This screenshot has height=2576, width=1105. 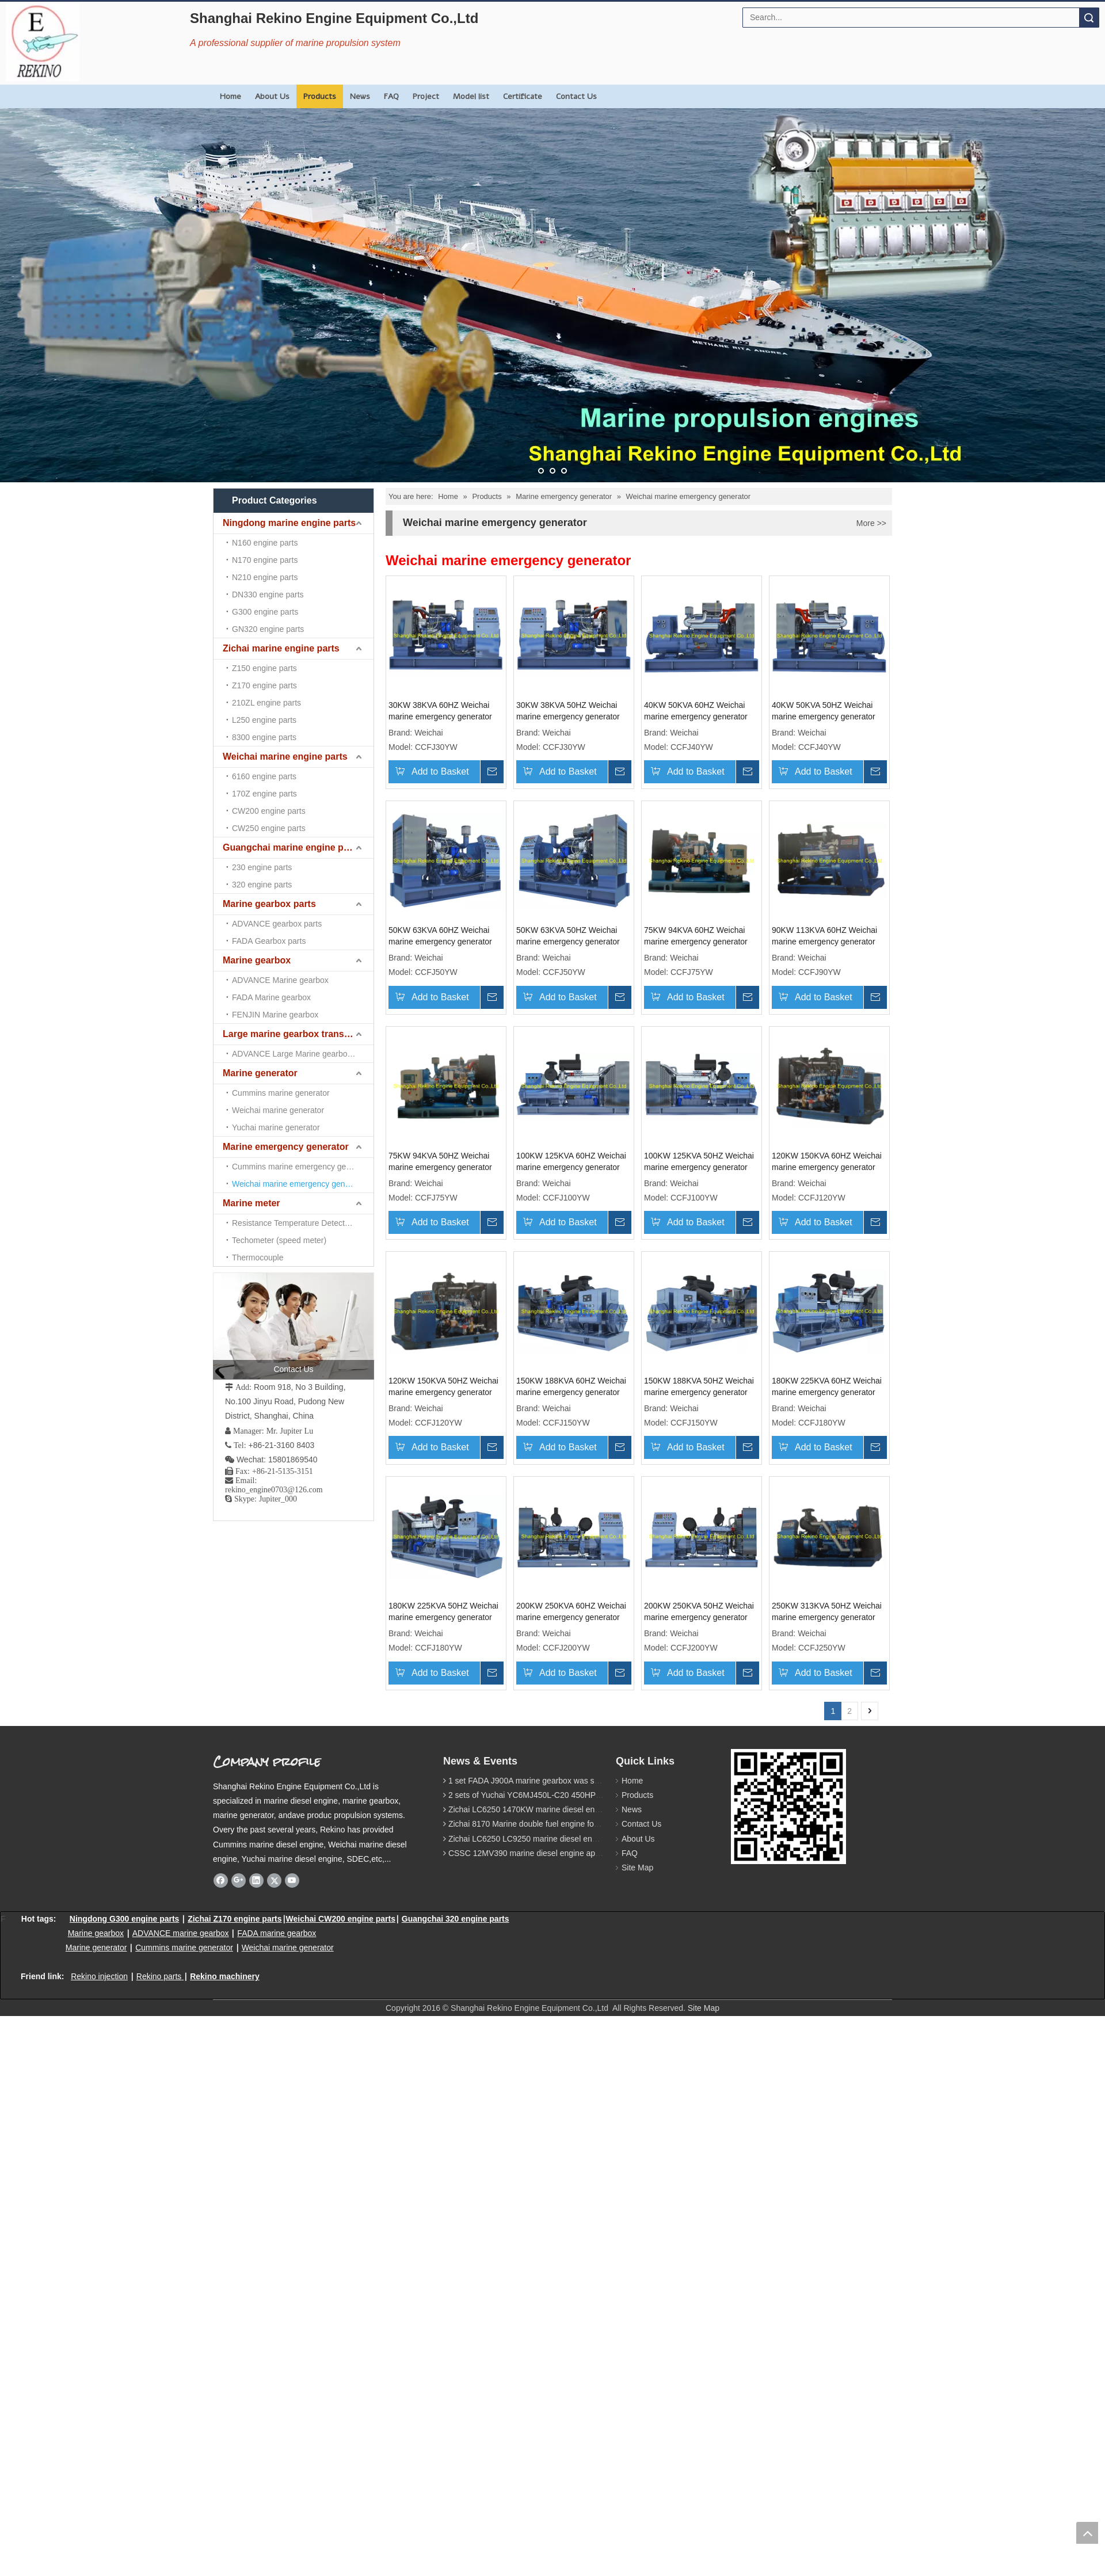 I want to click on Products, so click(x=319, y=96).